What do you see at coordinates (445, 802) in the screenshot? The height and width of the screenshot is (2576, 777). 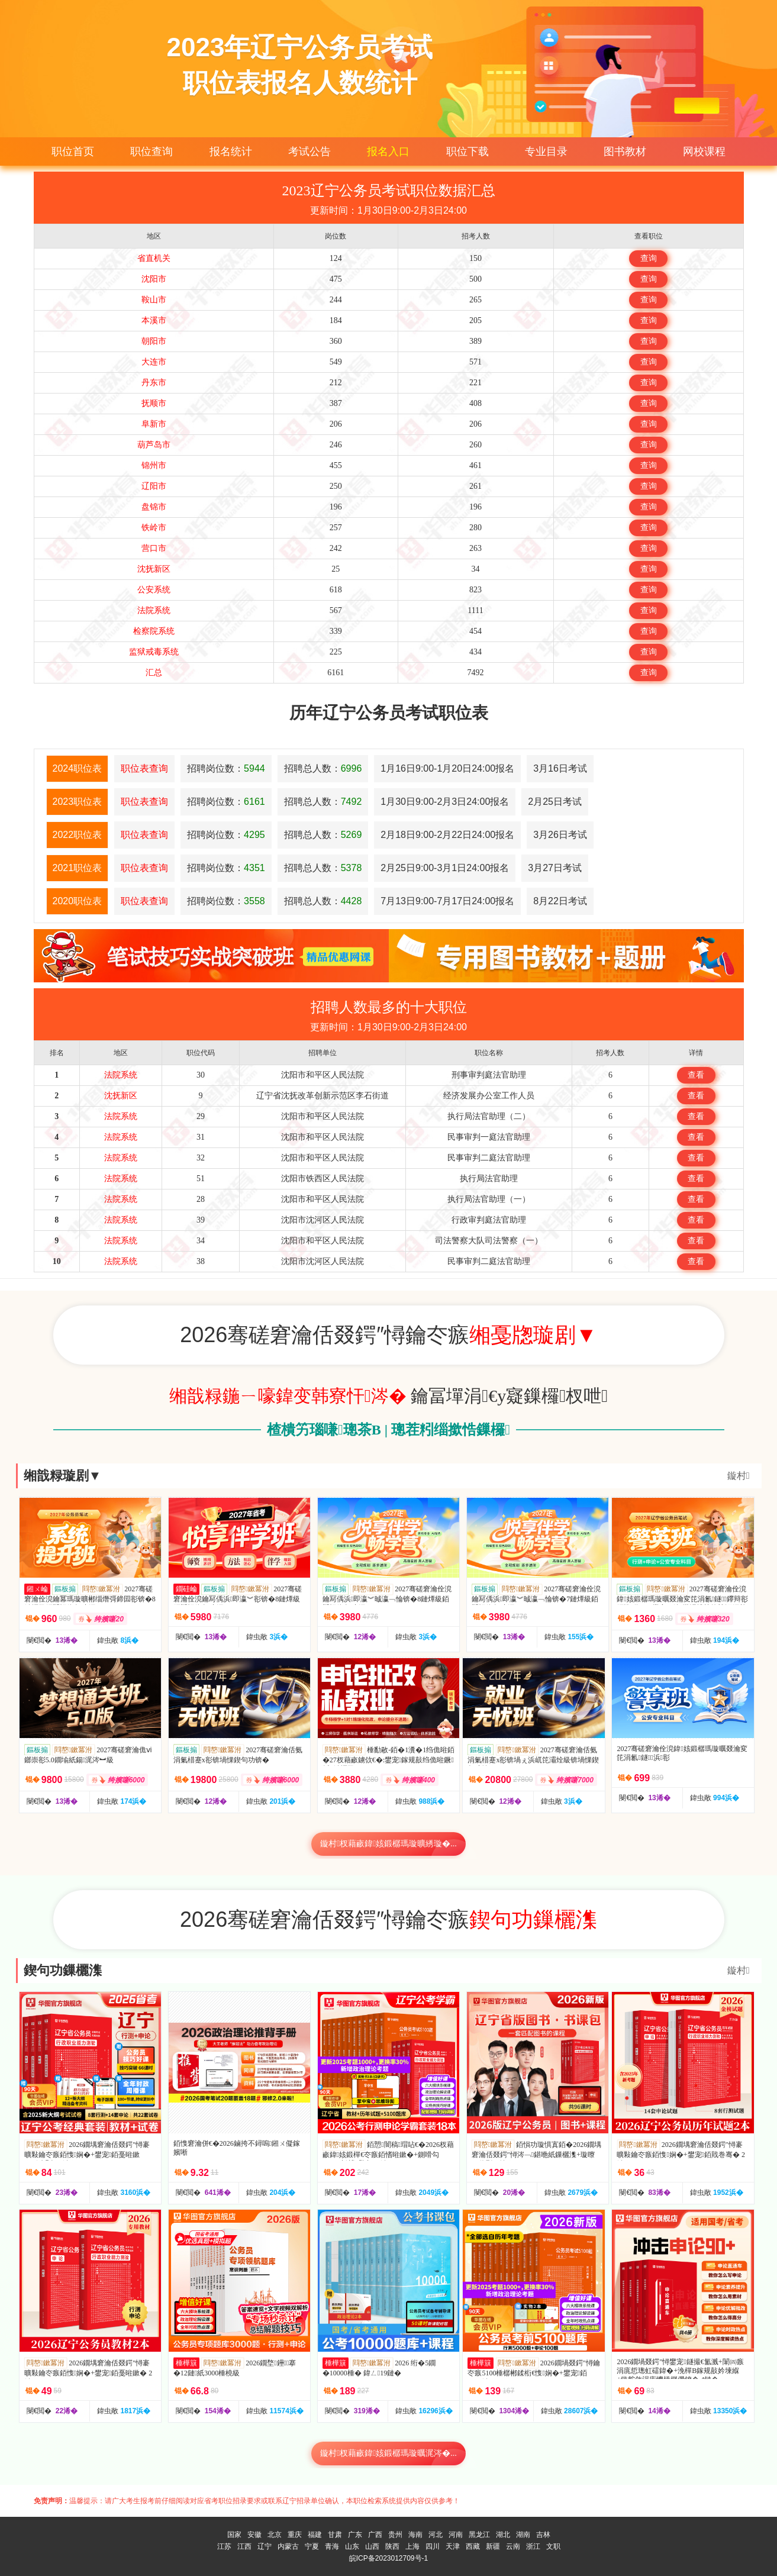 I see `1月30日9:00-2月3日24:00报名` at bounding box center [445, 802].